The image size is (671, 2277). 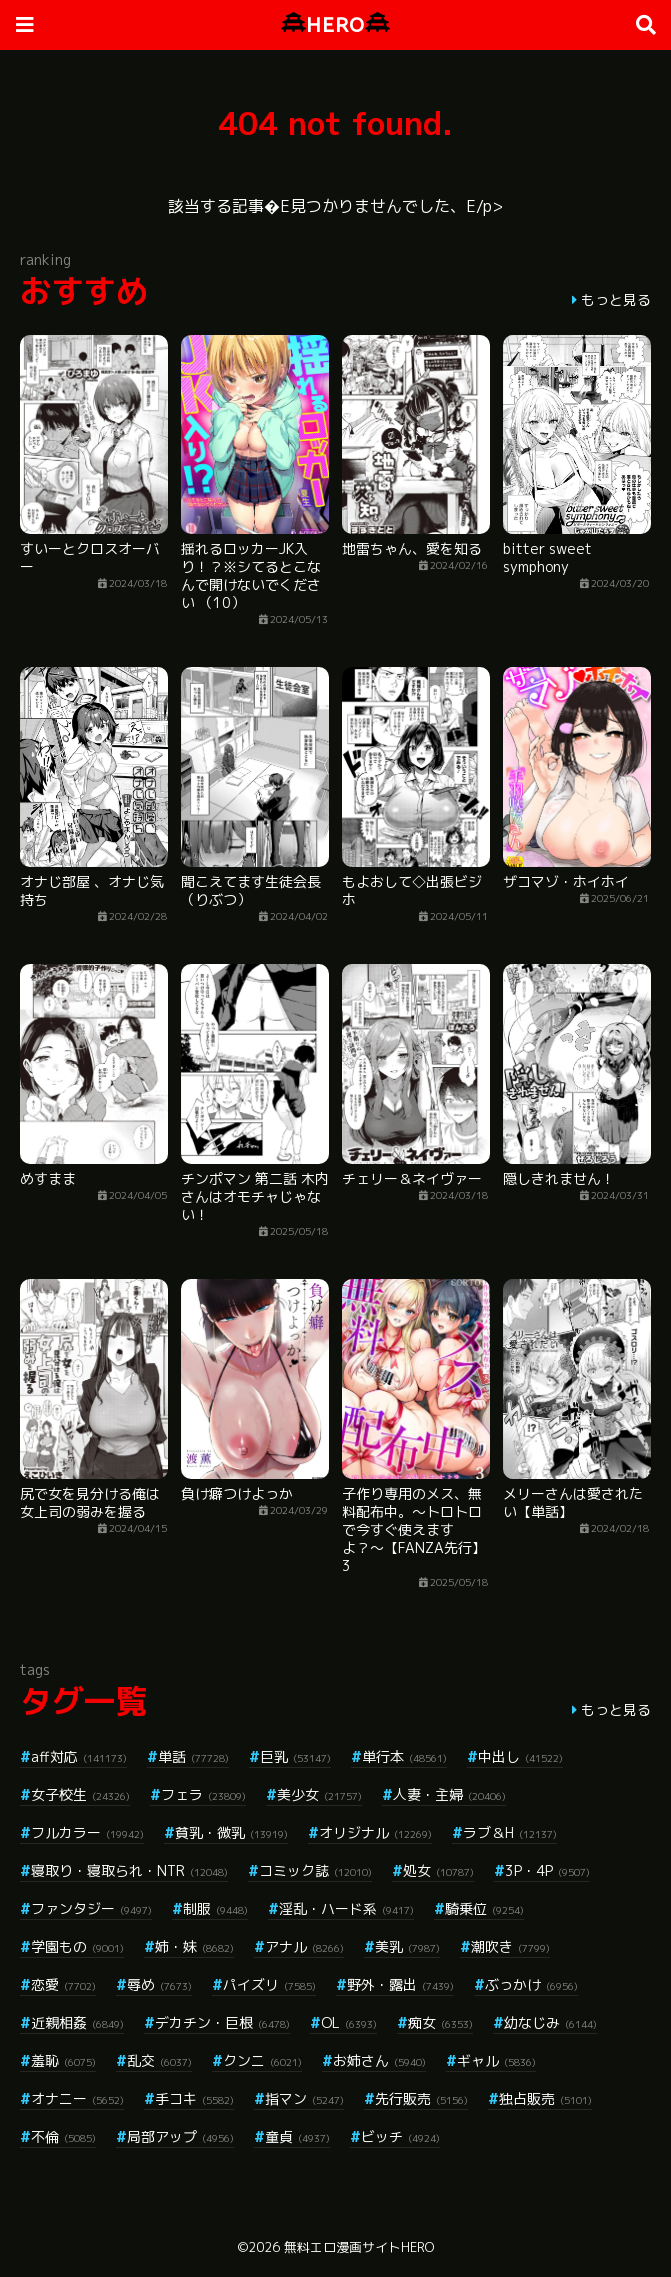 What do you see at coordinates (80, 1794) in the screenshot?
I see `女子校生` at bounding box center [80, 1794].